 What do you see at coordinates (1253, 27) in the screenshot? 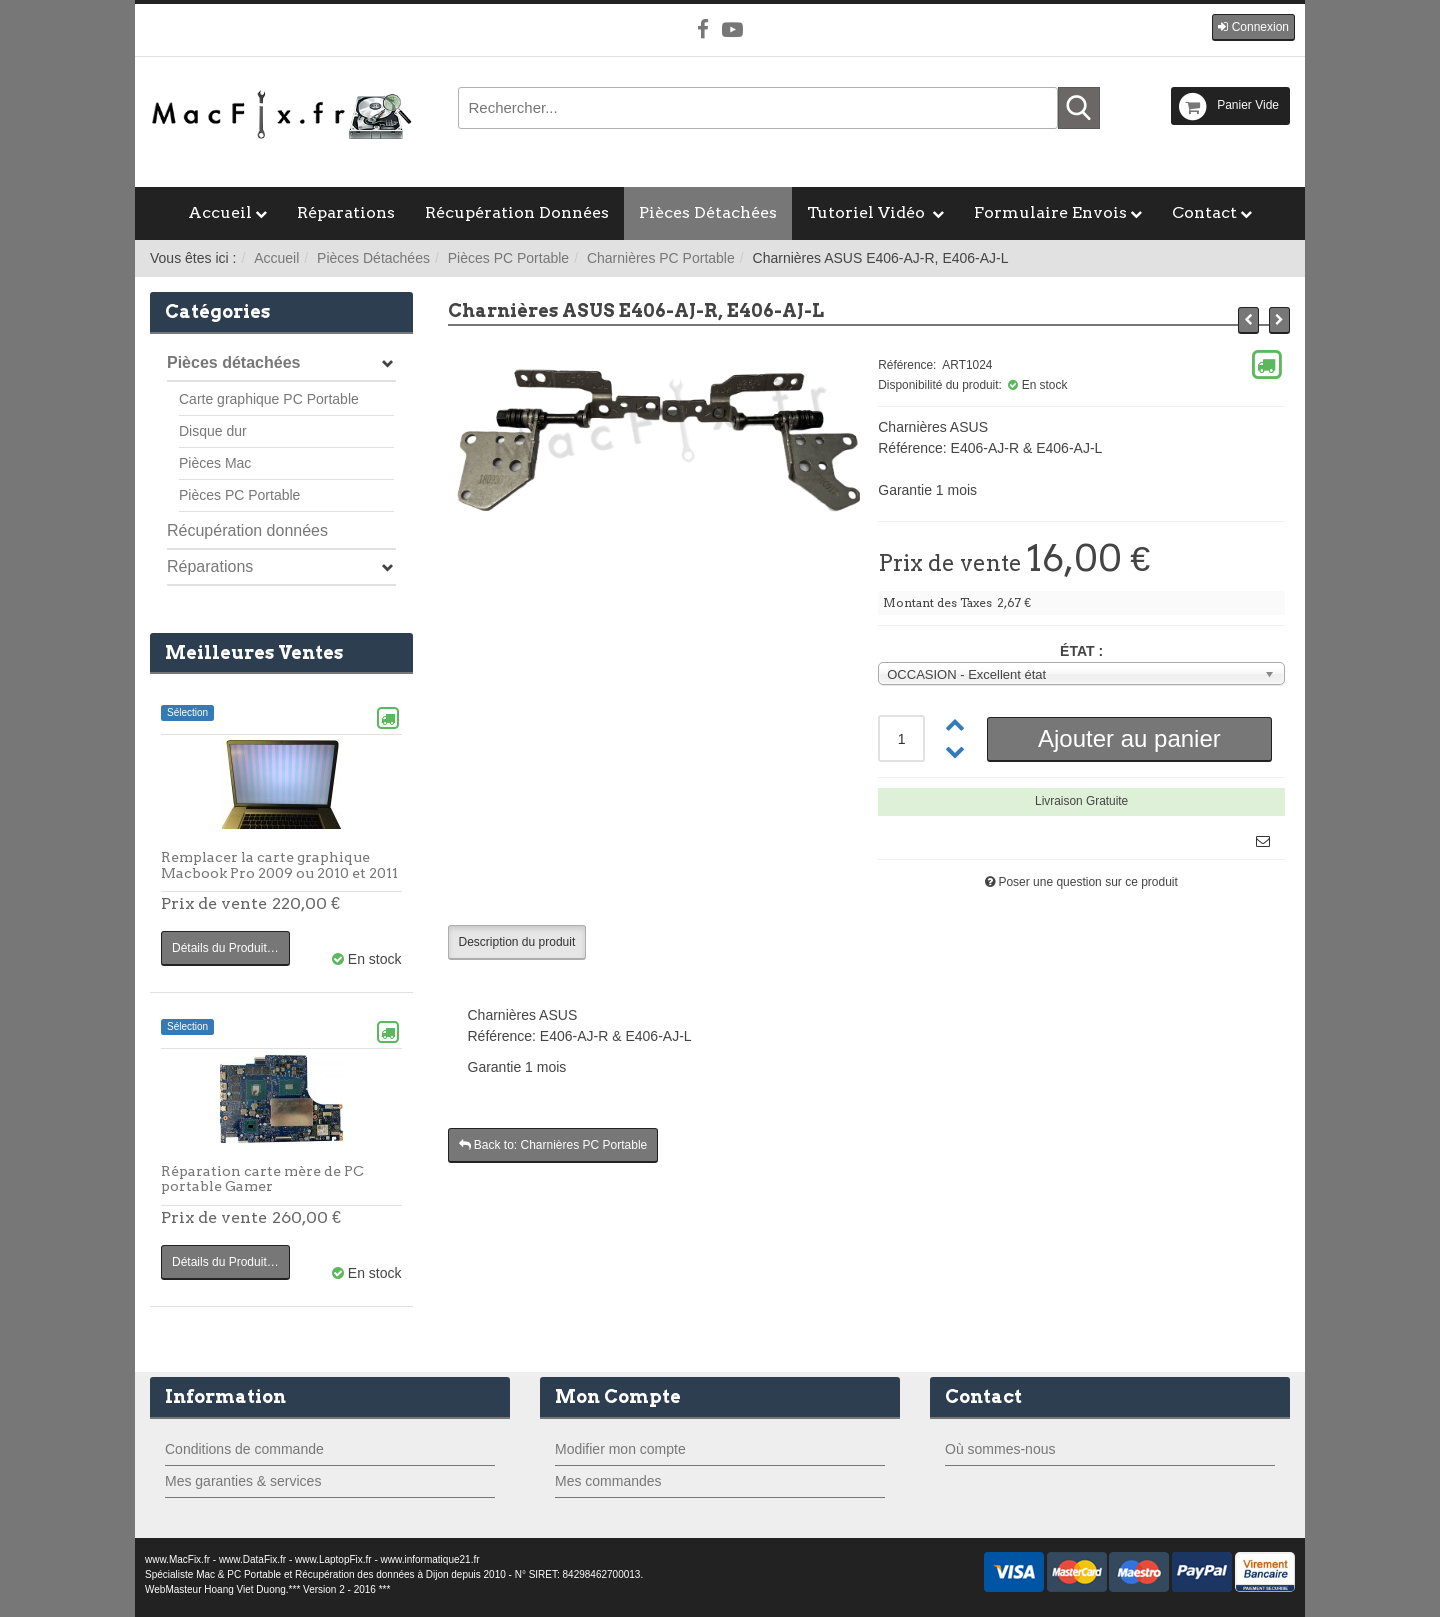
I see `[button]` at bounding box center [1253, 27].